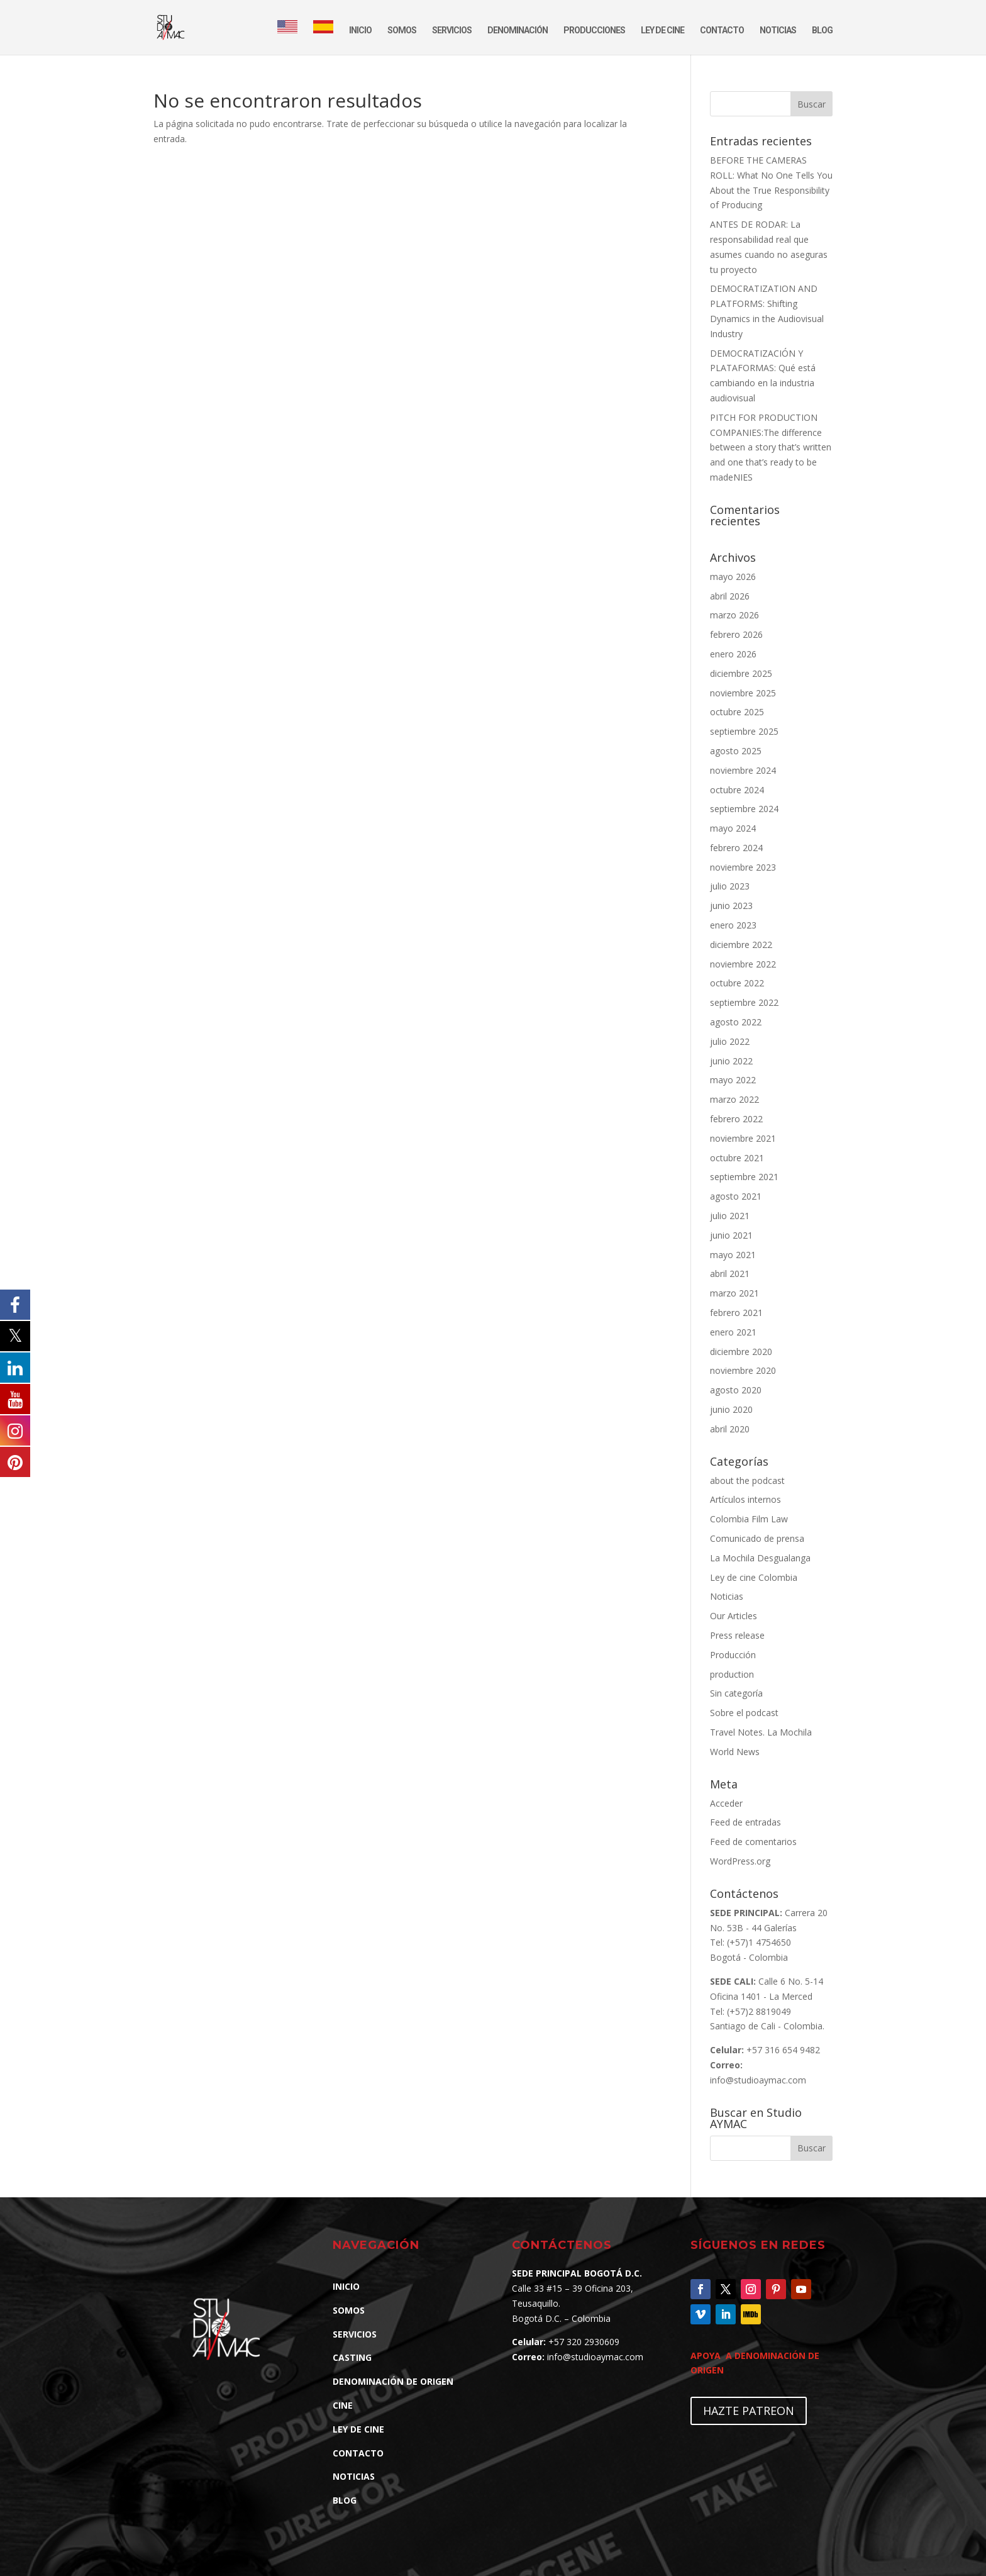  I want to click on octubre 2025, so click(737, 712).